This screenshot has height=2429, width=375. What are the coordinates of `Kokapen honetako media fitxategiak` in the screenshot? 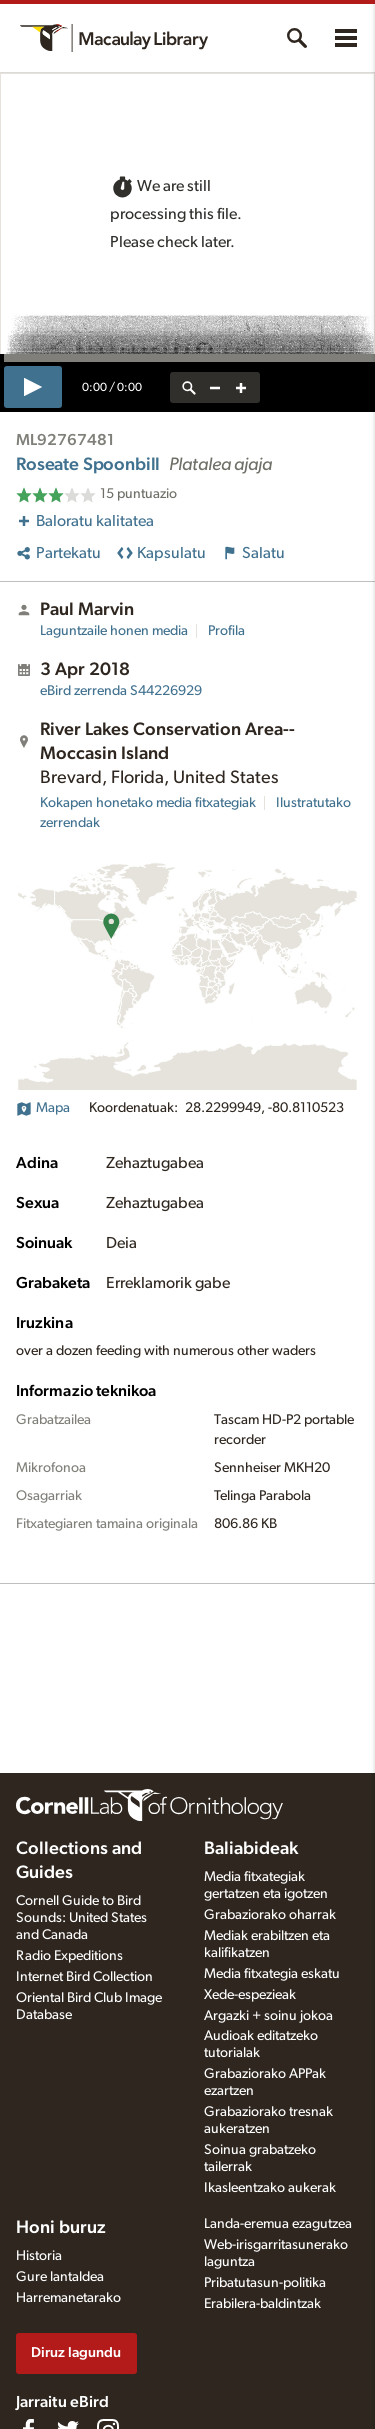 It's located at (148, 803).